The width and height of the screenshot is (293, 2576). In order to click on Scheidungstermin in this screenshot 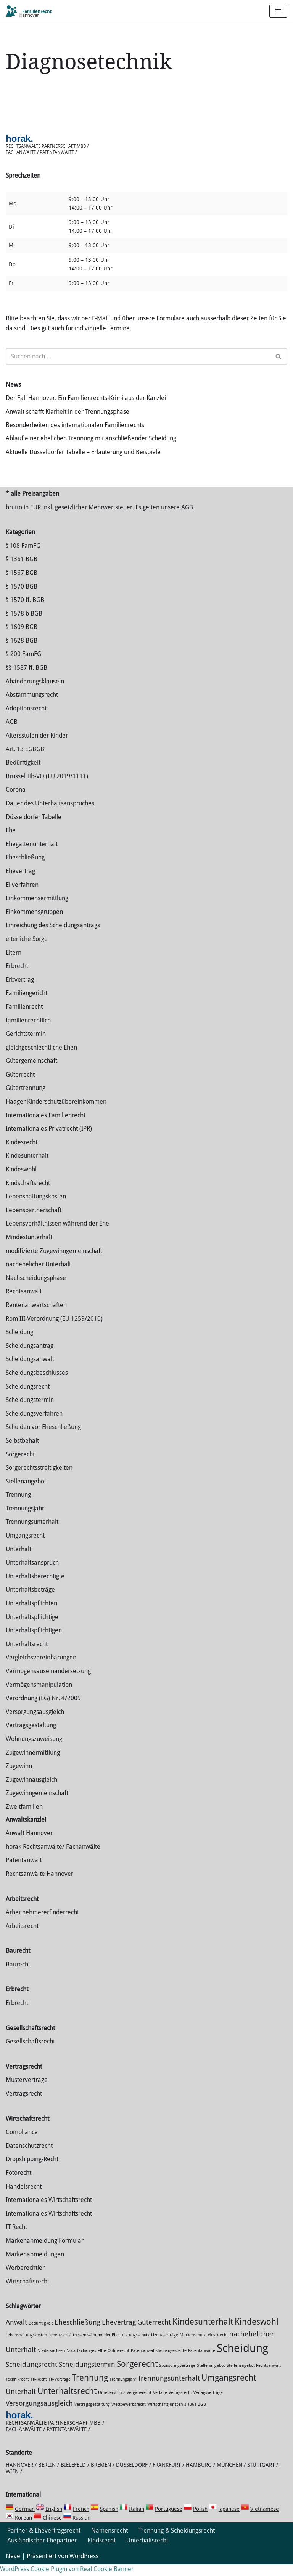, I will do `click(30, 1411)`.